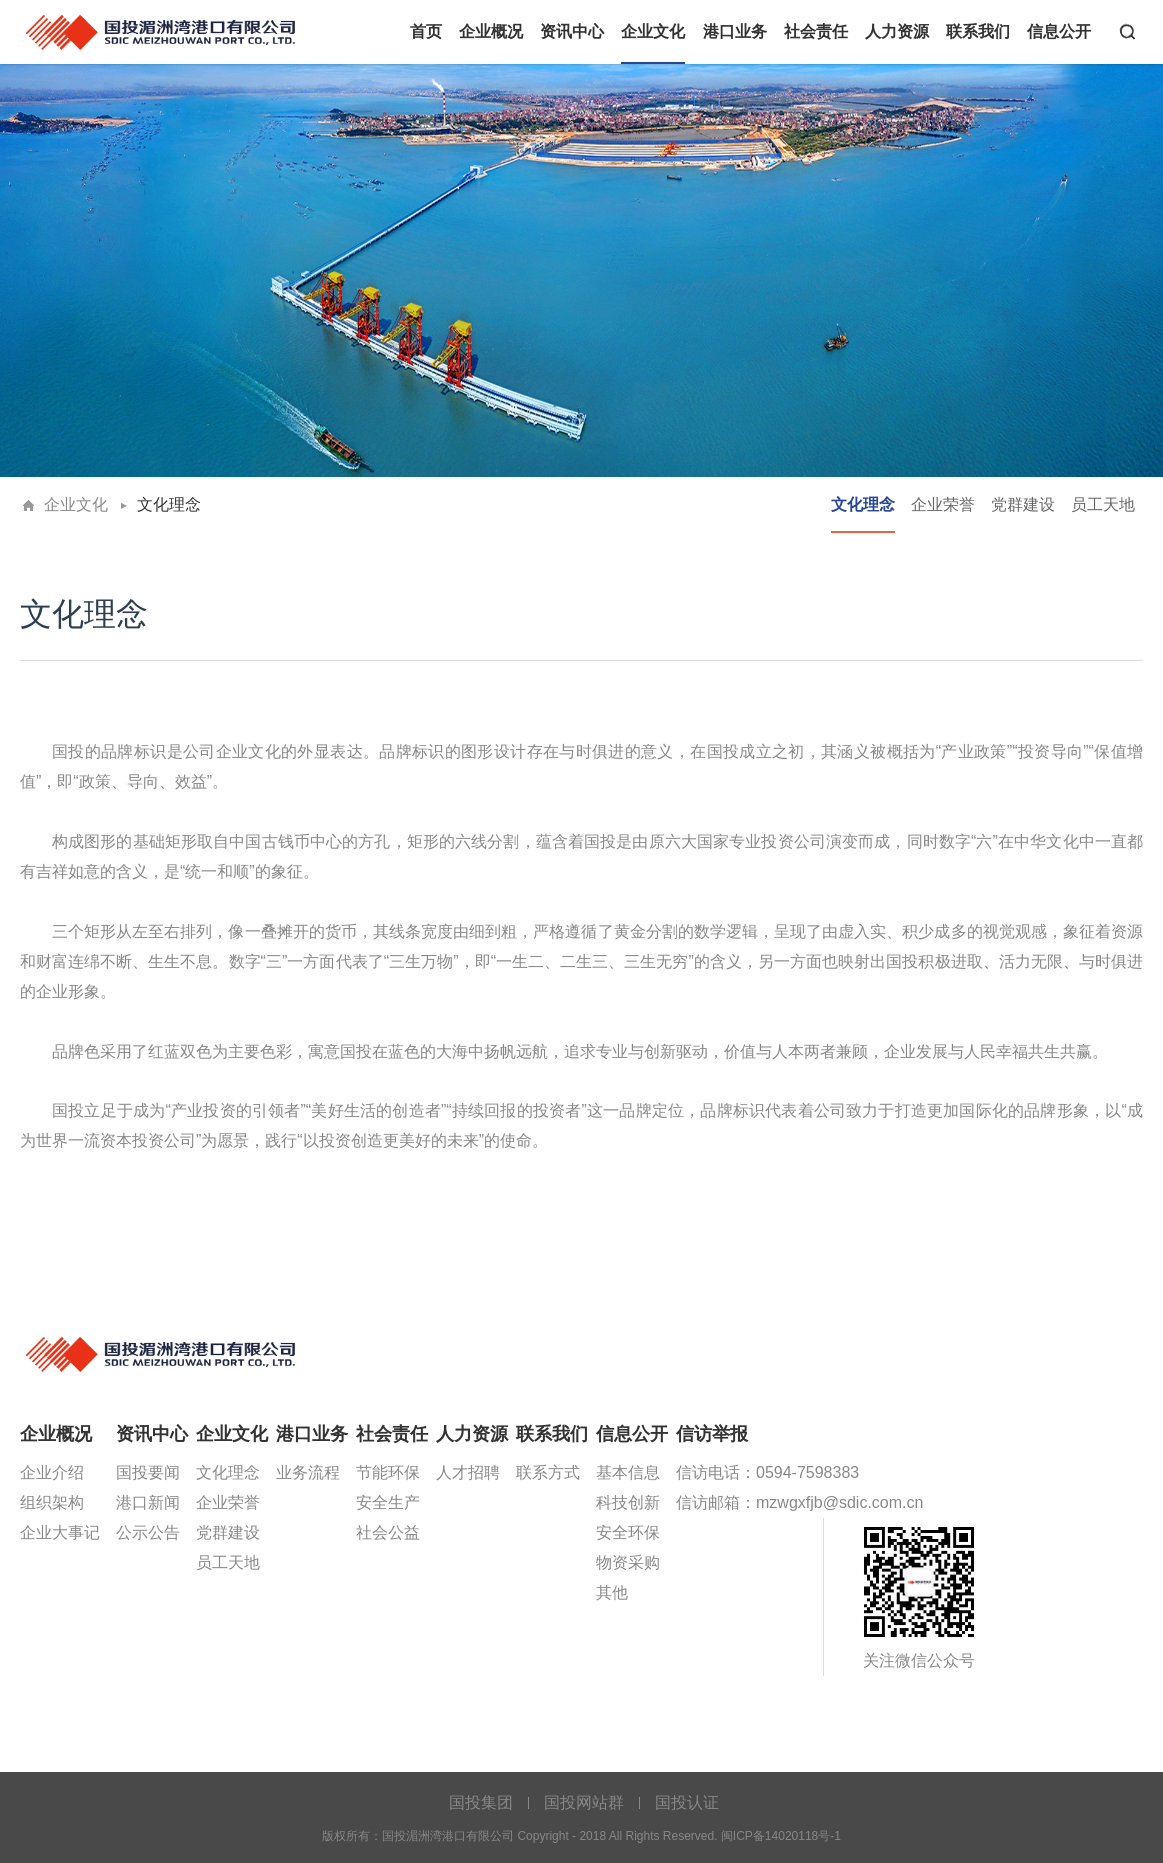 This screenshot has width=1163, height=1863. What do you see at coordinates (491, 31) in the screenshot?
I see `企业概况` at bounding box center [491, 31].